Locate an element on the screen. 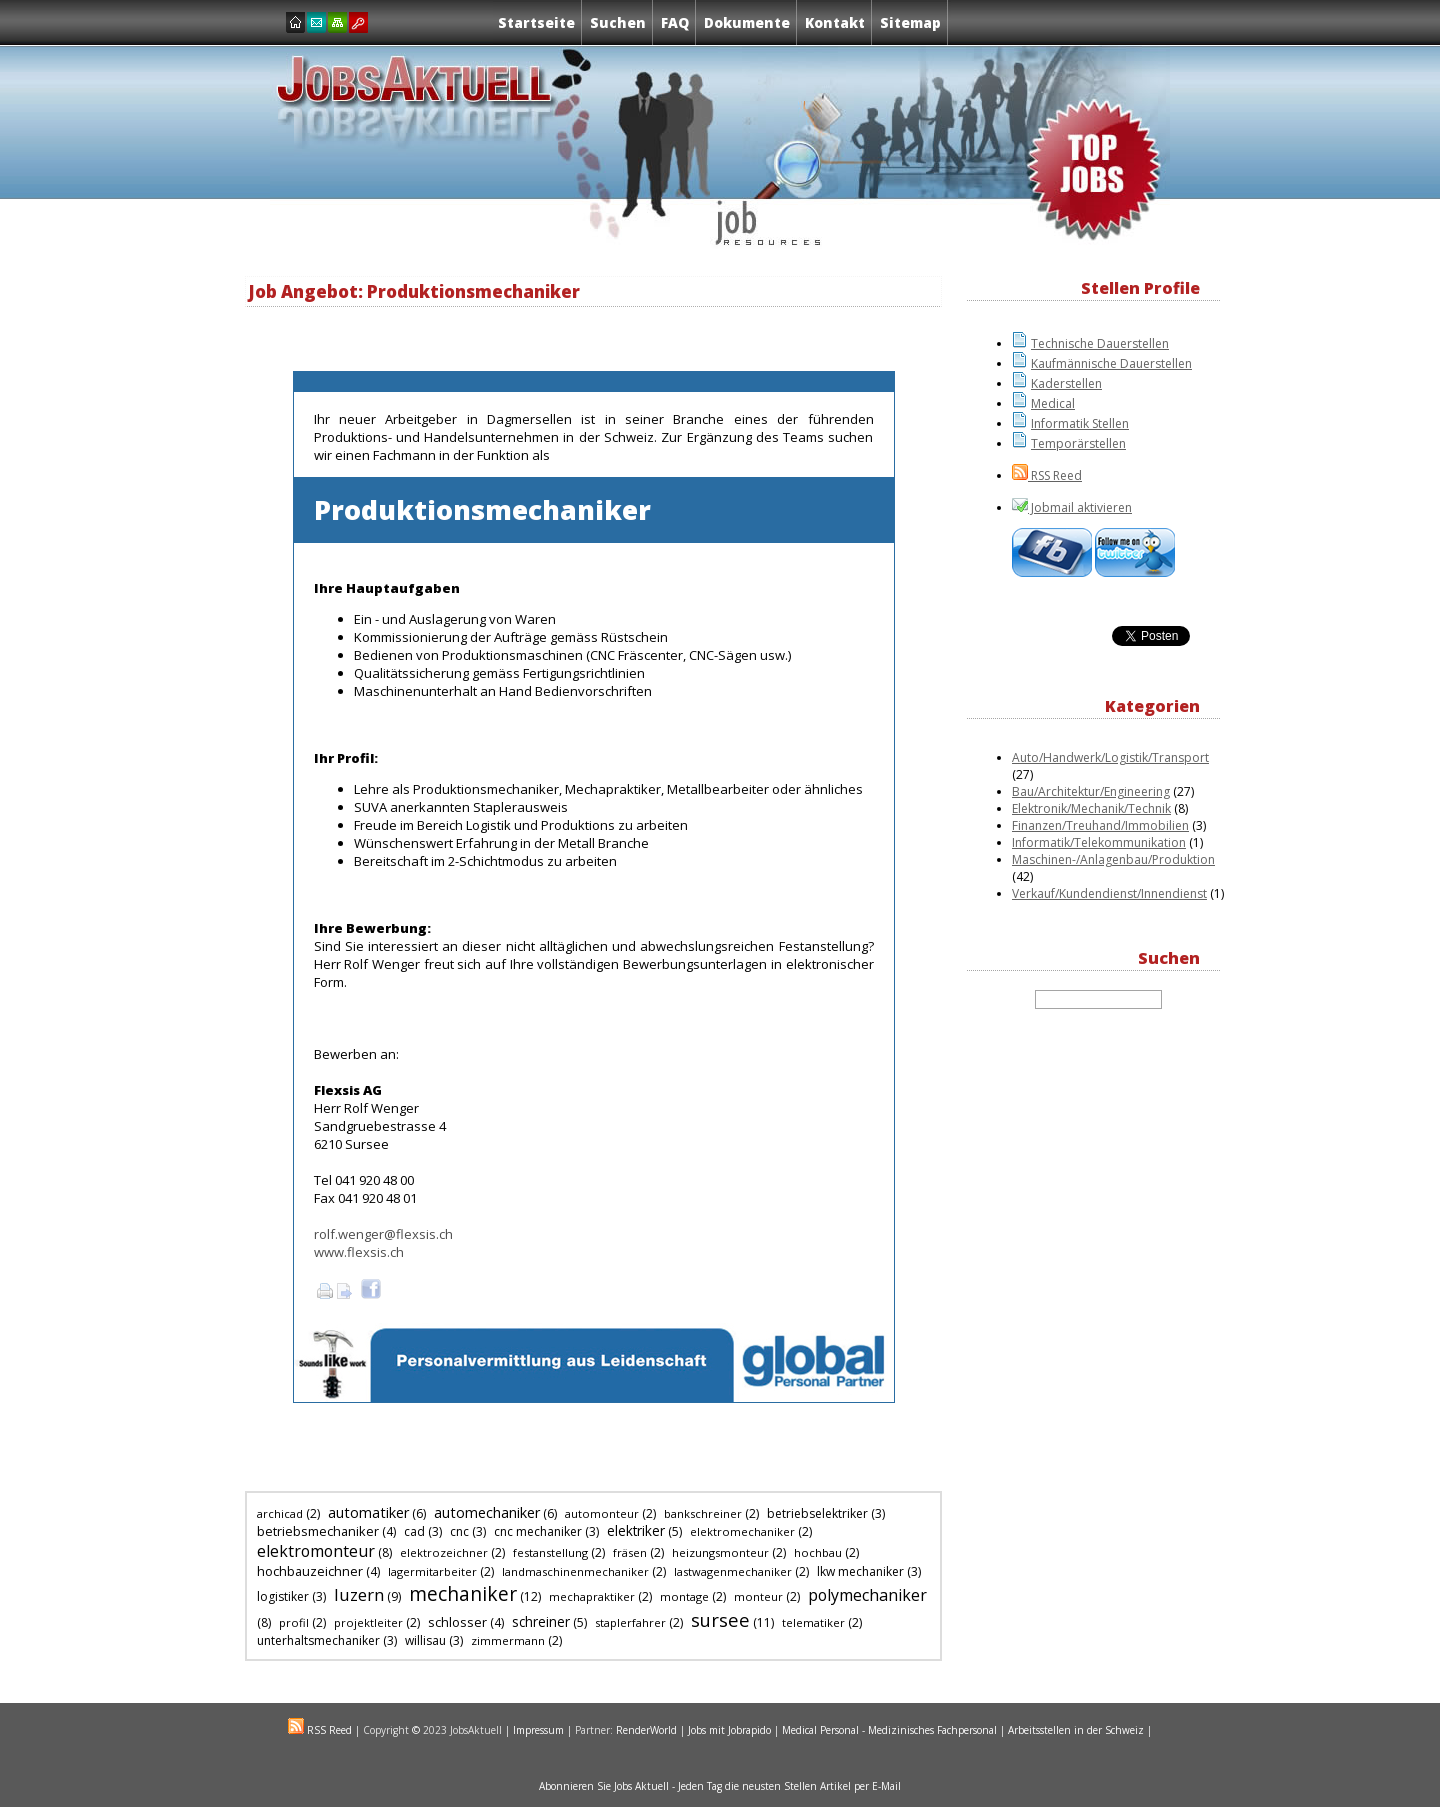  Suchen is located at coordinates (618, 22).